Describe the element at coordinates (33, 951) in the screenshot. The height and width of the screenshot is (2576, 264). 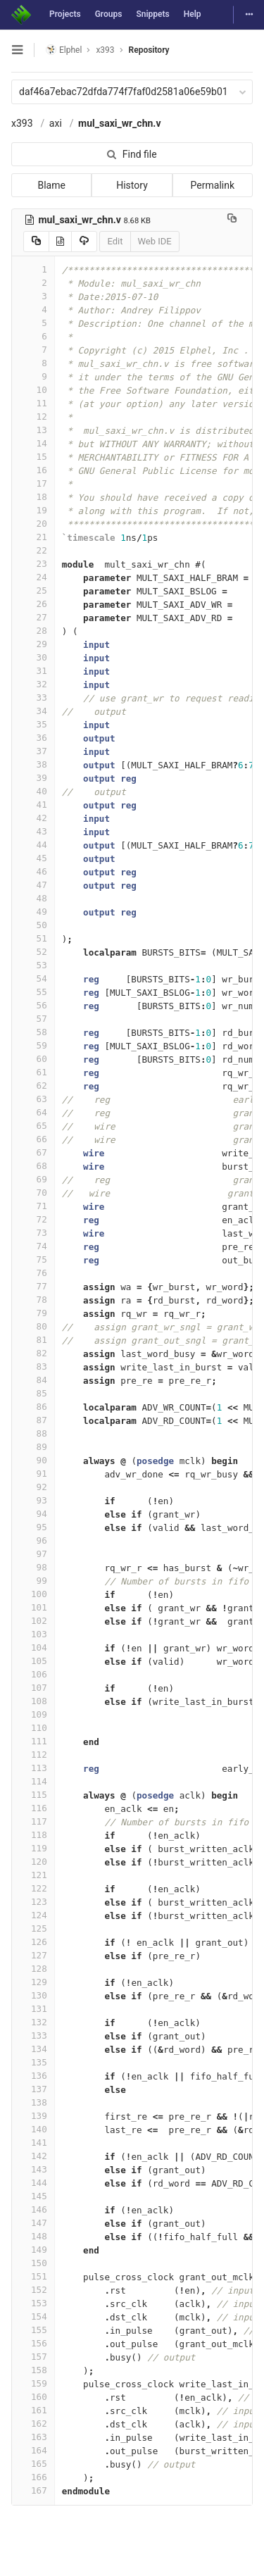
I see `52` at that location.